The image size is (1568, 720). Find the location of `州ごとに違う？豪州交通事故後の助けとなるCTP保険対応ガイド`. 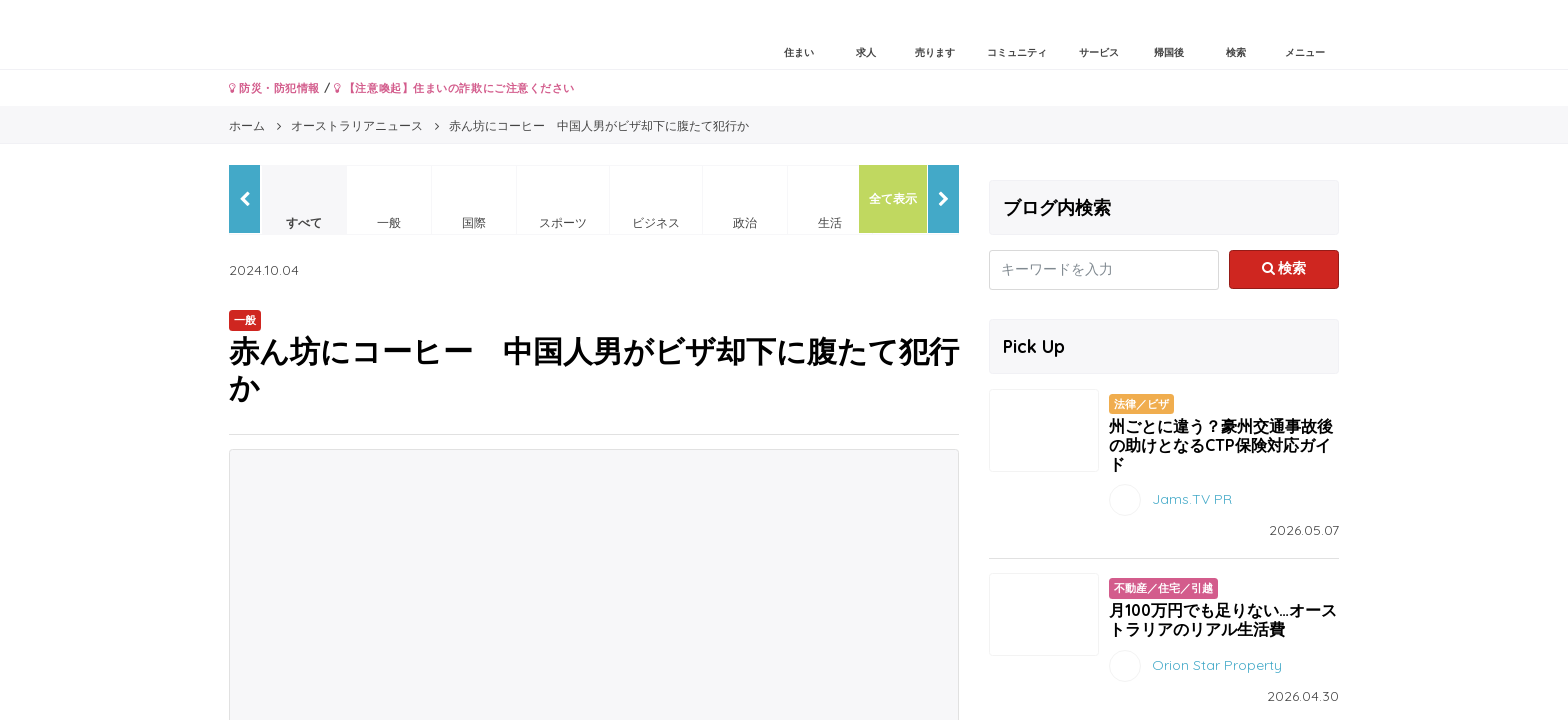

州ごとに違う？豪州交通事故後の助けとなるCTP保険対応ガイド is located at coordinates (1221, 445).